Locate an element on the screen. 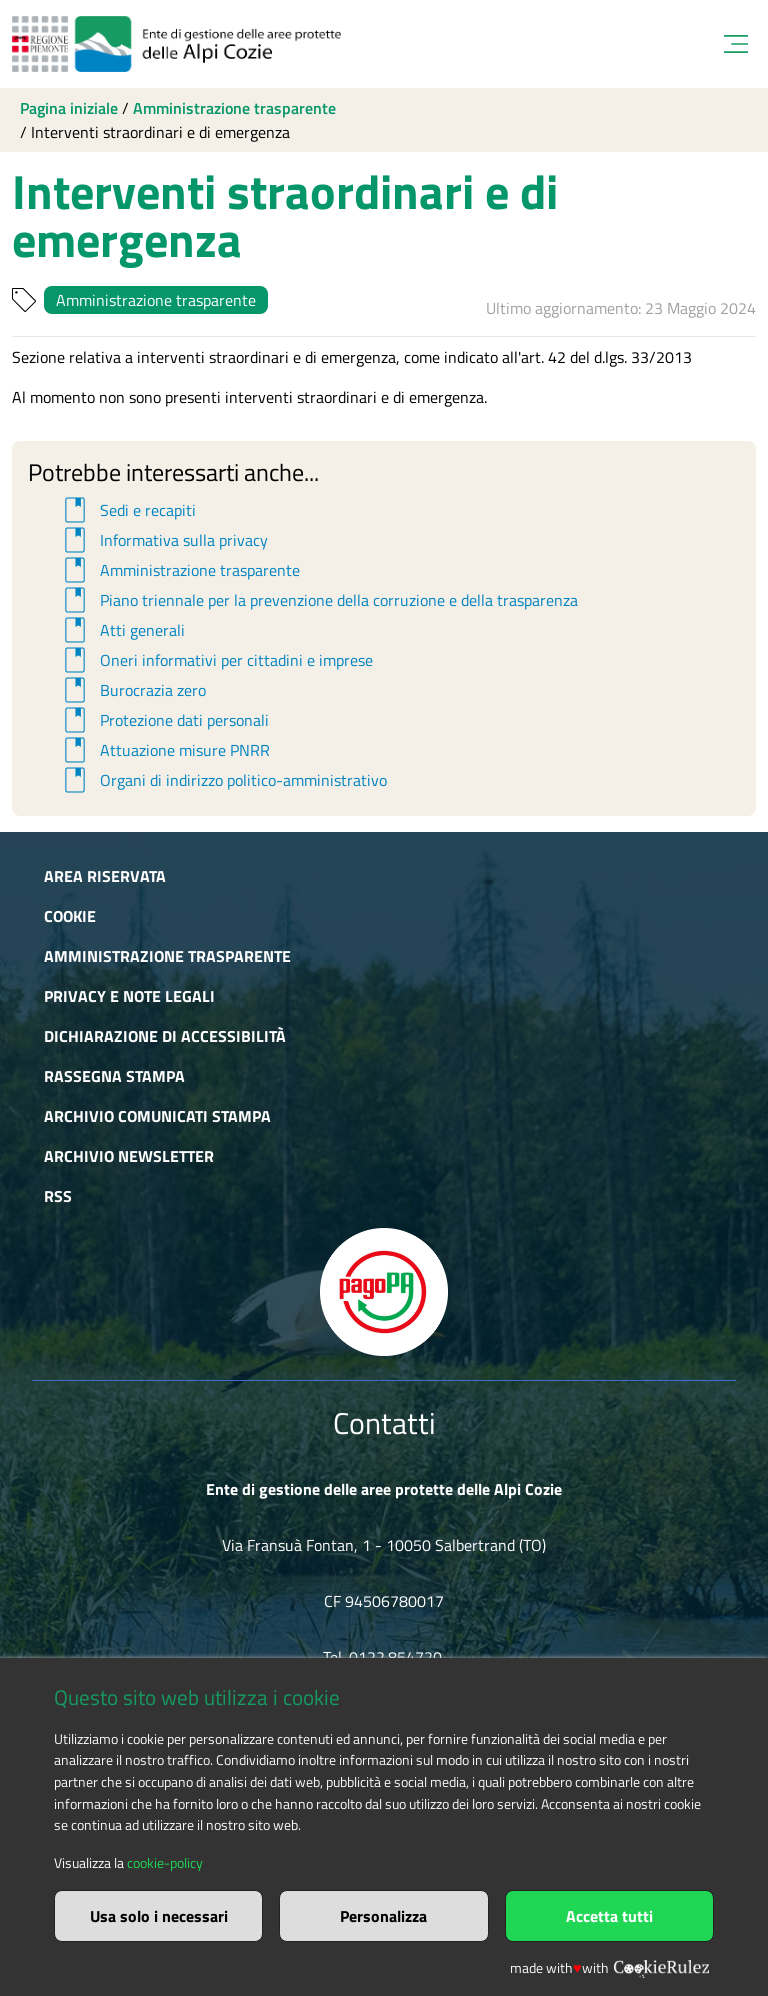 The height and width of the screenshot is (1996, 768). Usa solo i necessari is located at coordinates (159, 1916).